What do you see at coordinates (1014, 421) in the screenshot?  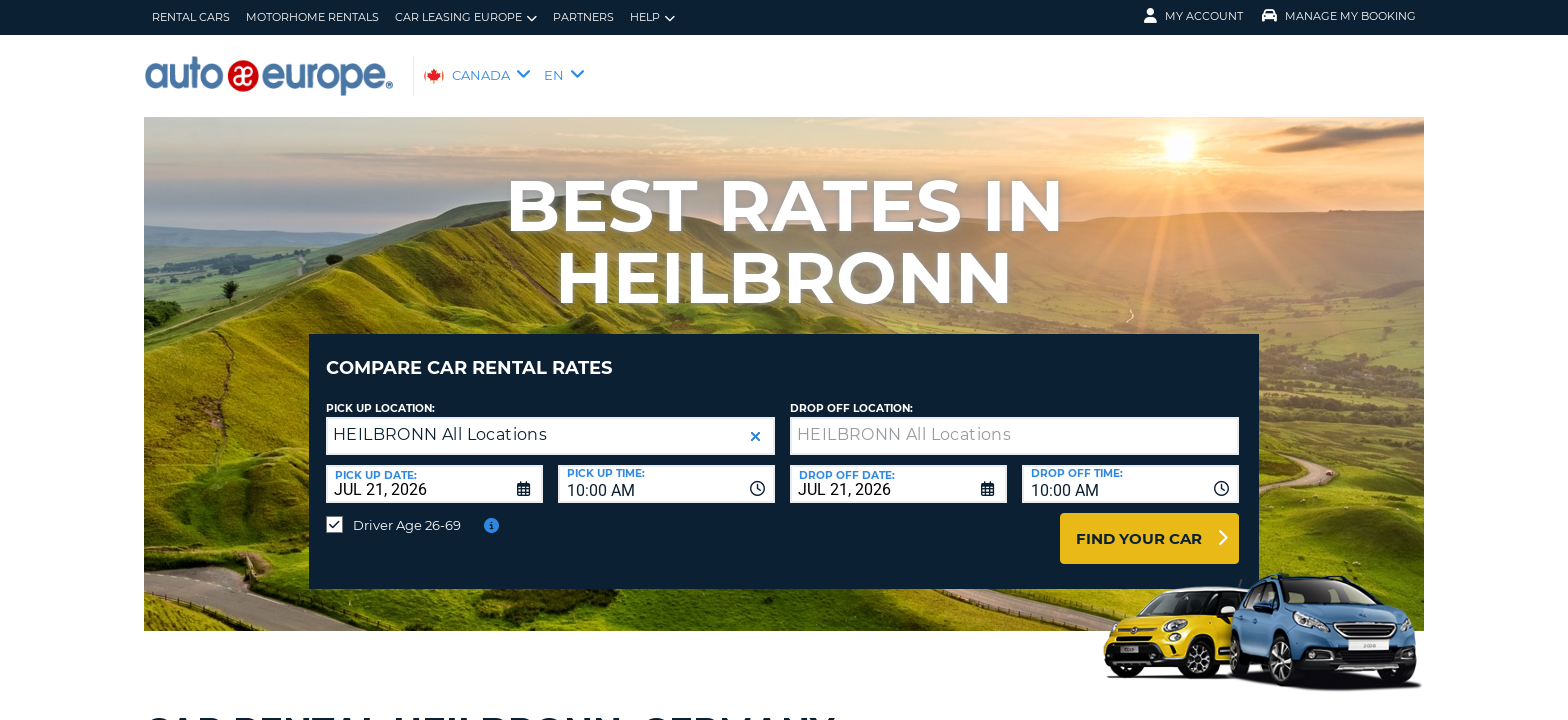 I see `[textbox]` at bounding box center [1014, 421].